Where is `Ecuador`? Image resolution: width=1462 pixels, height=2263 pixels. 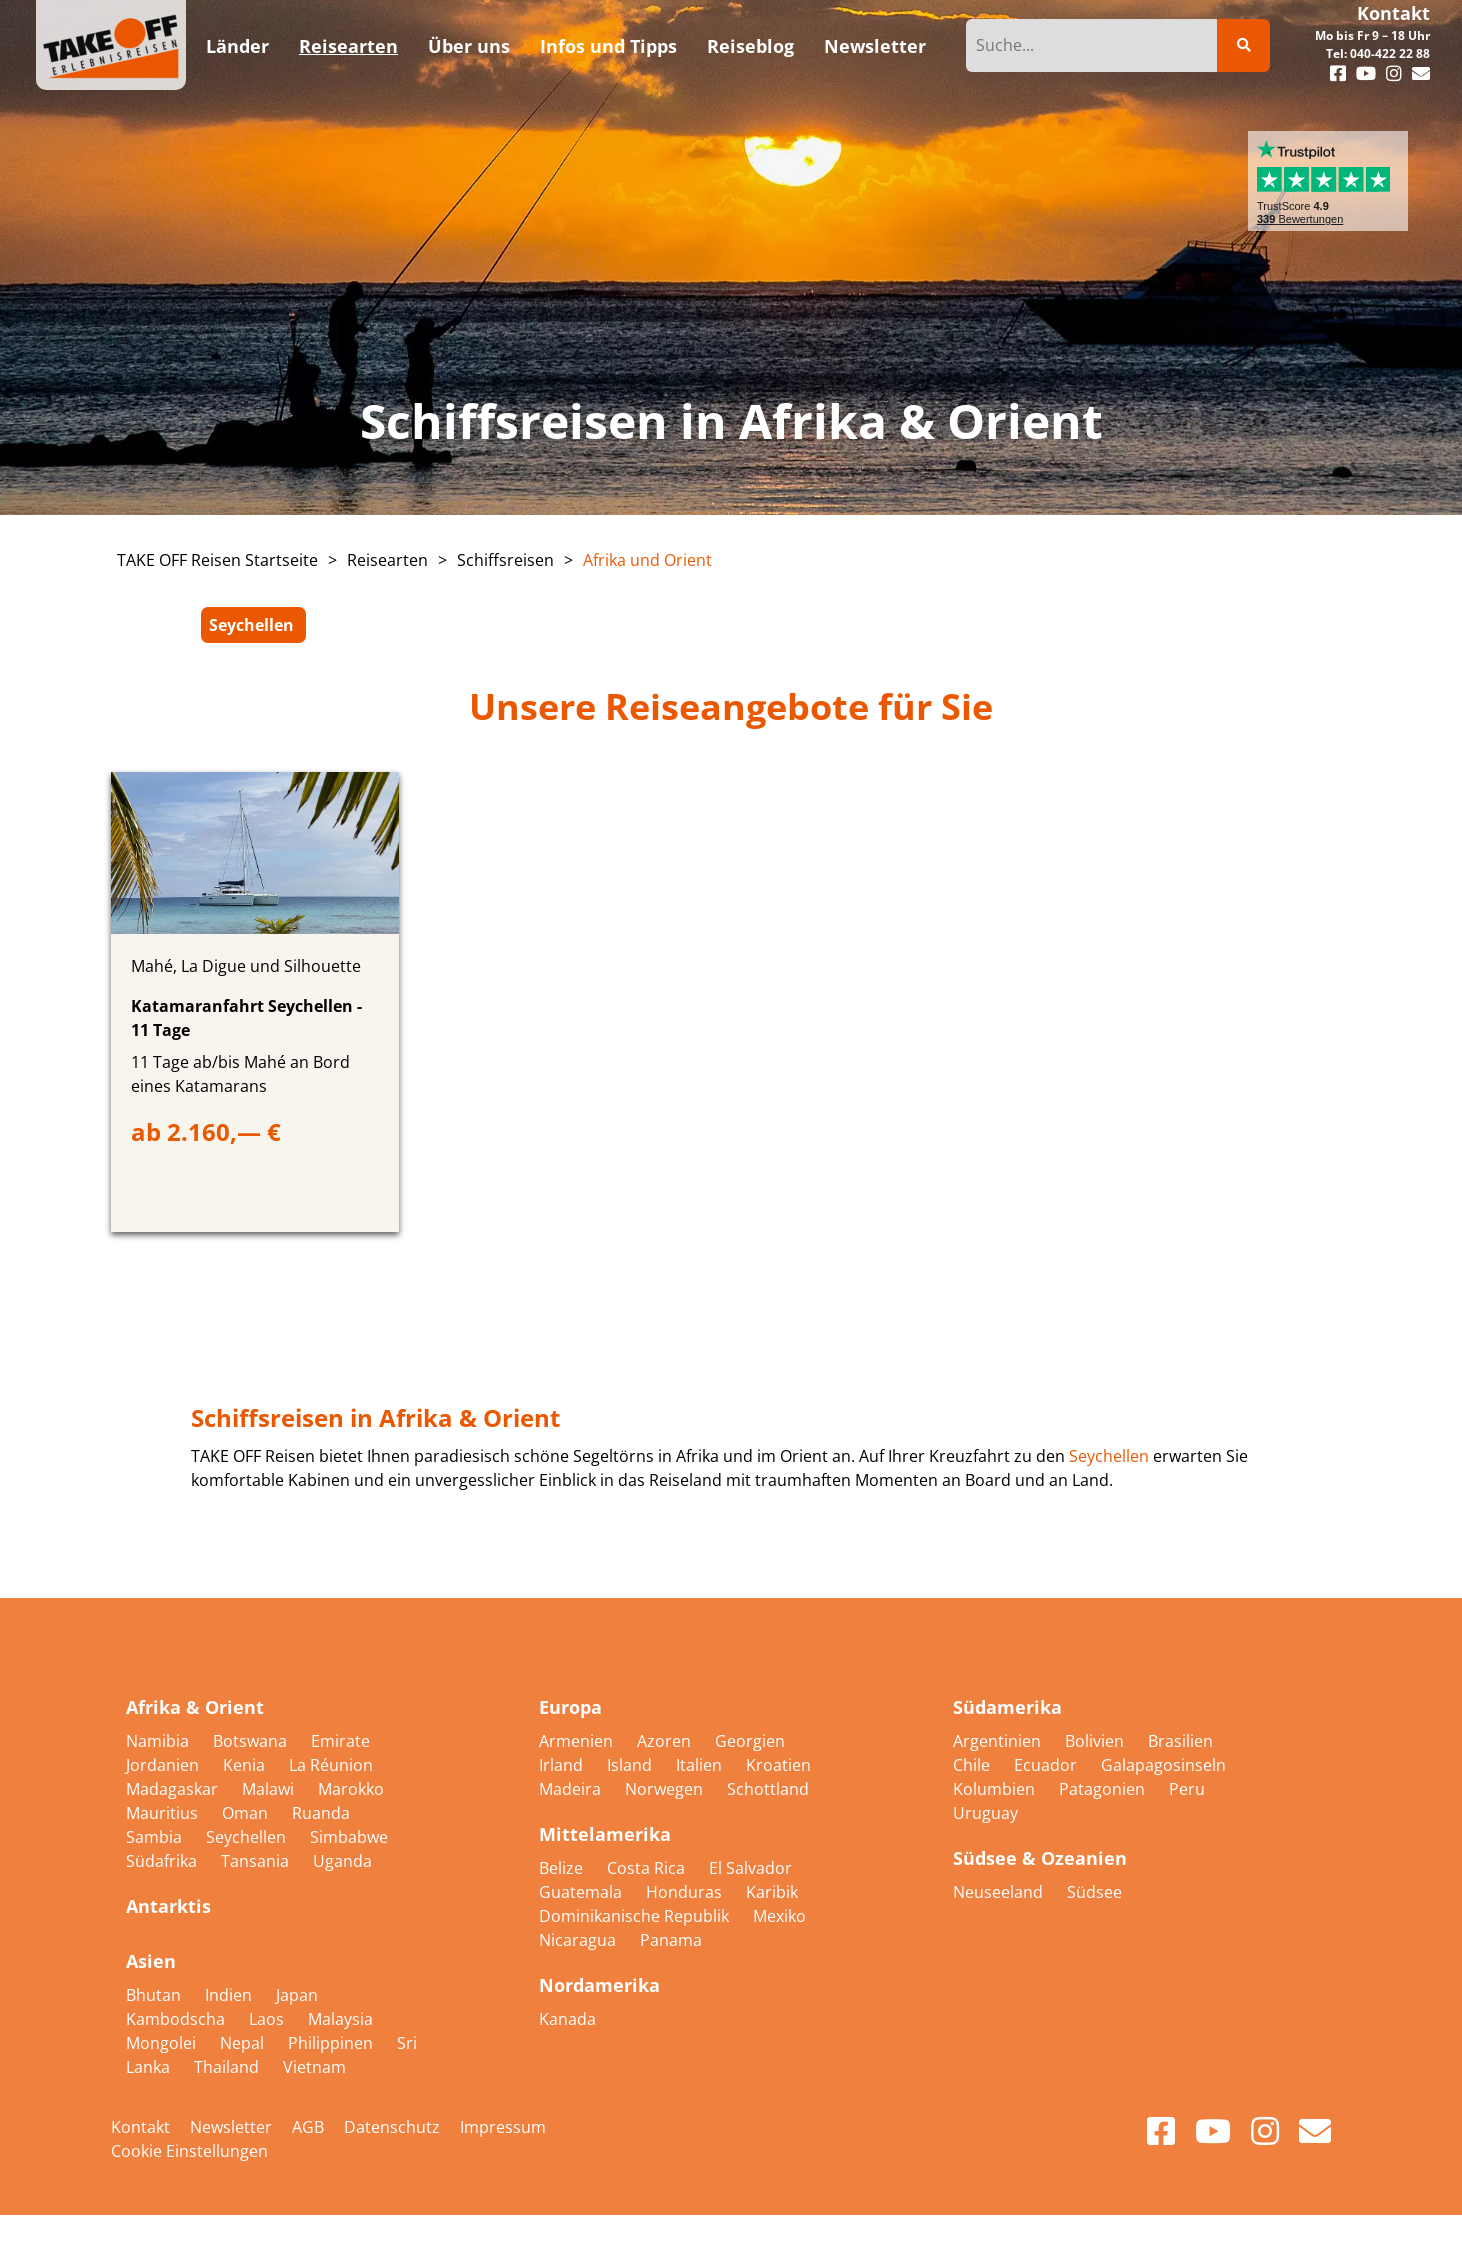 Ecuador is located at coordinates (1047, 1765).